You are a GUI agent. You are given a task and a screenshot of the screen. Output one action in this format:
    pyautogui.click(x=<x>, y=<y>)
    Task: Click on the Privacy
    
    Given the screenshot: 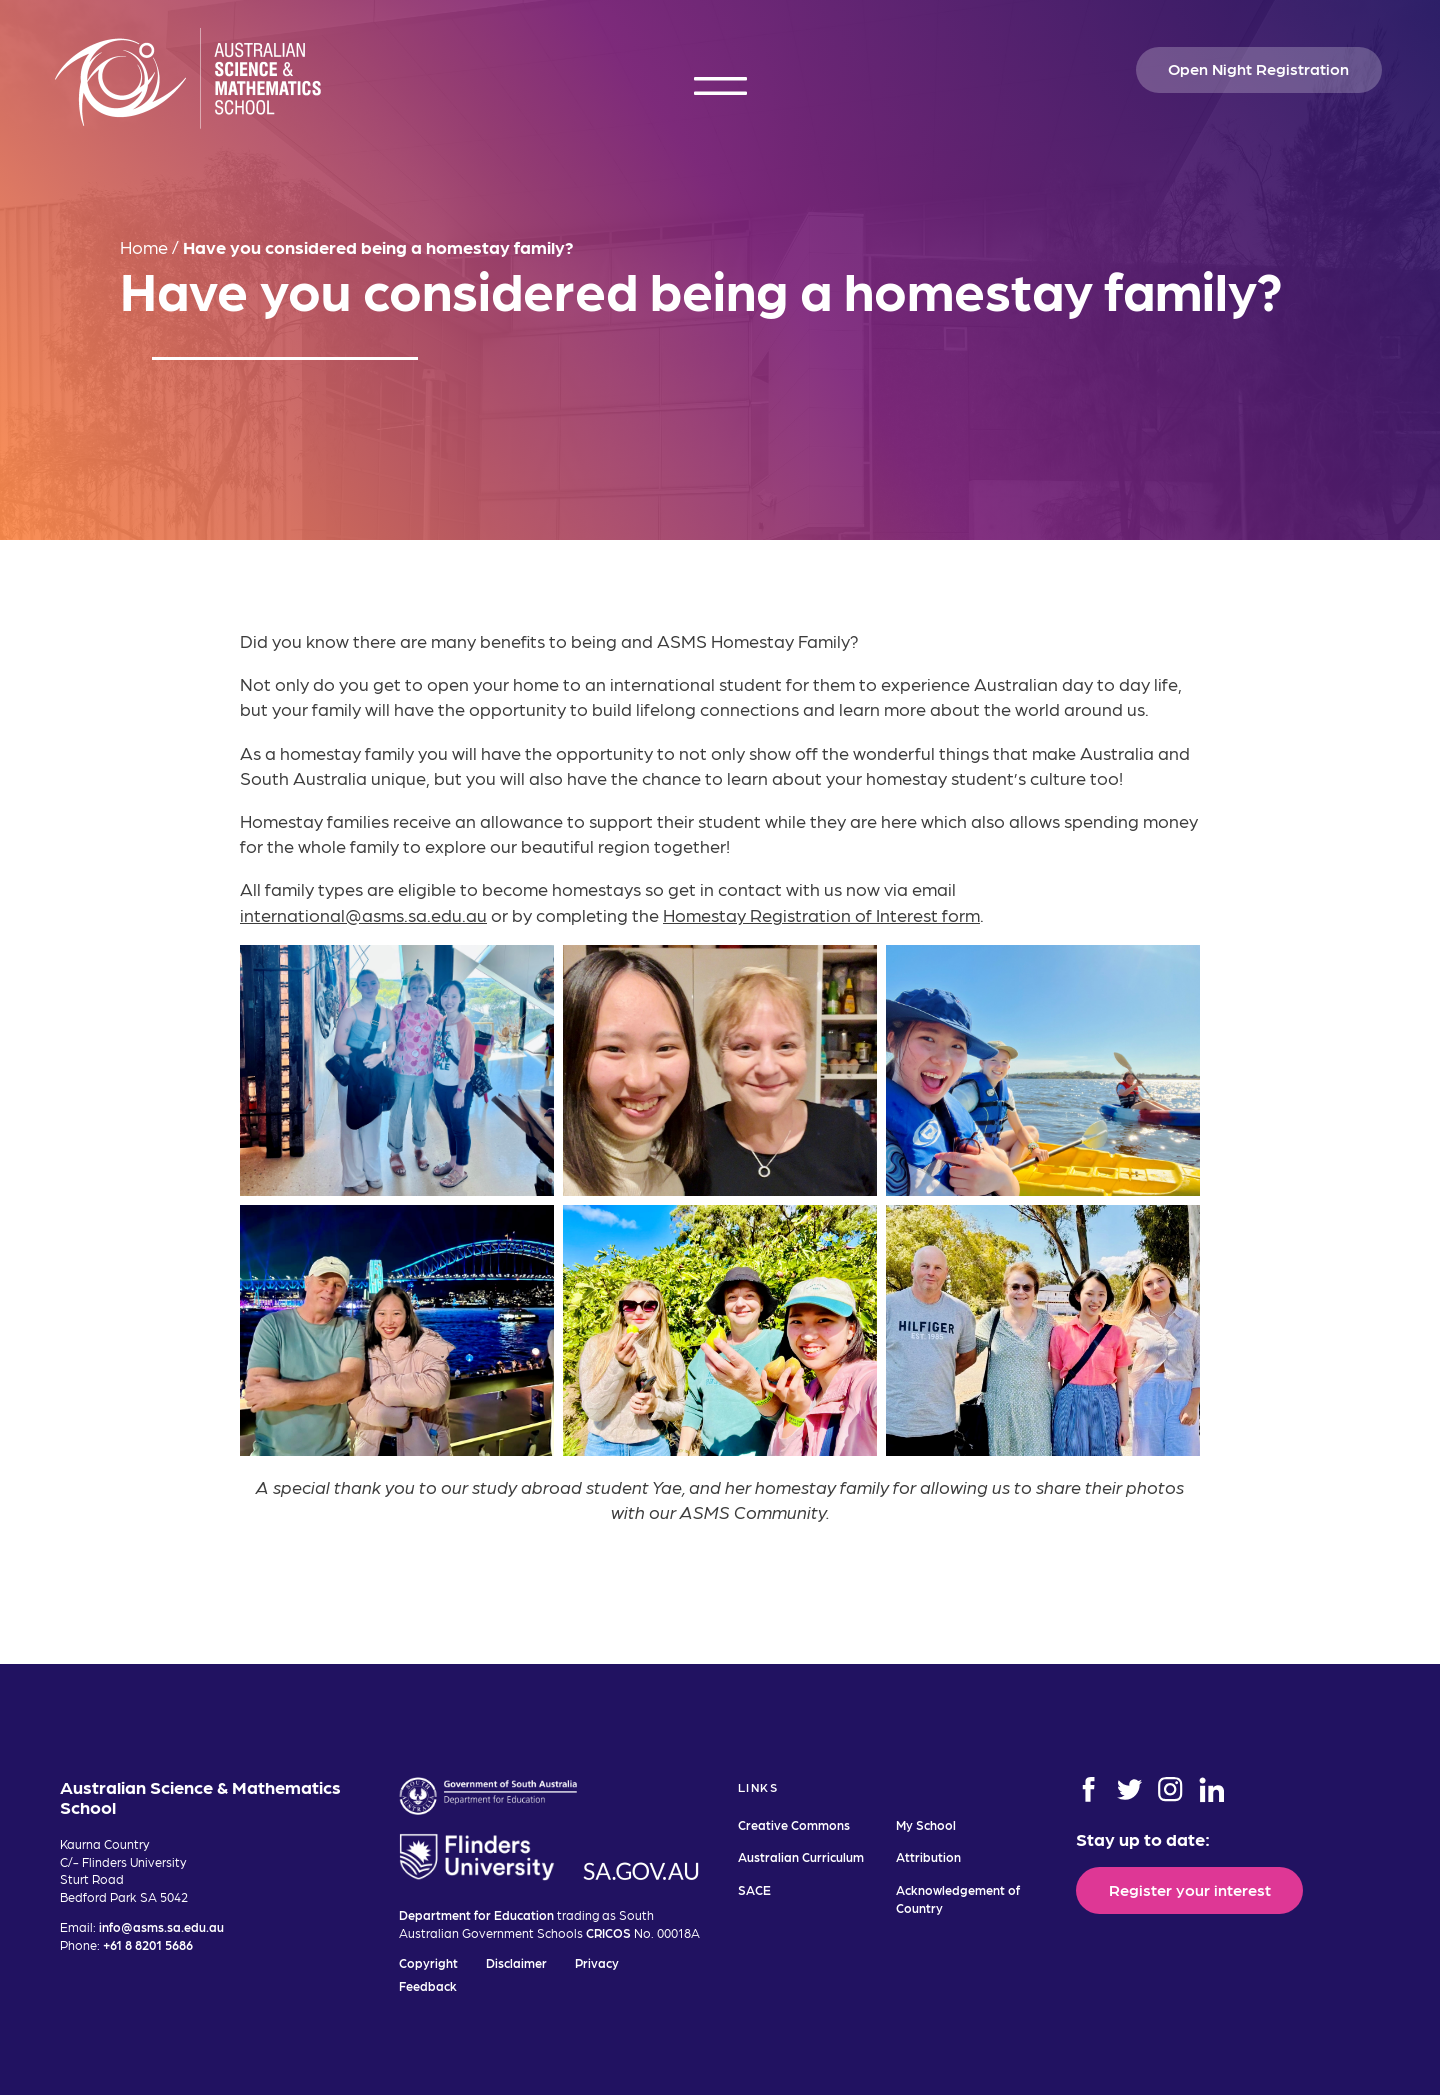 What is the action you would take?
    pyautogui.click(x=597, y=1962)
    